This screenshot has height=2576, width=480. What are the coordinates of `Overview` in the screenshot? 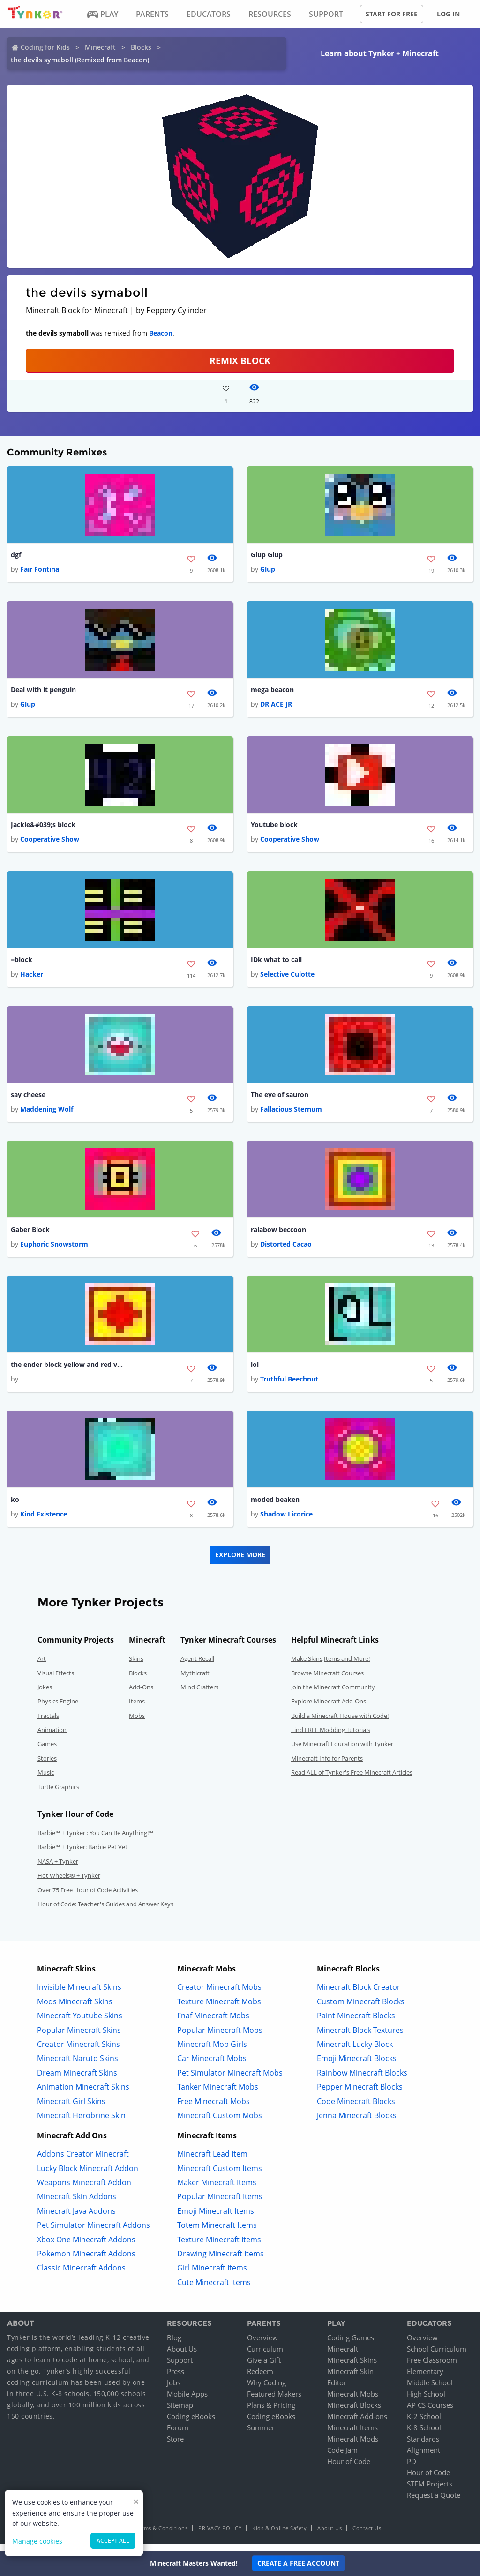 It's located at (262, 2344).